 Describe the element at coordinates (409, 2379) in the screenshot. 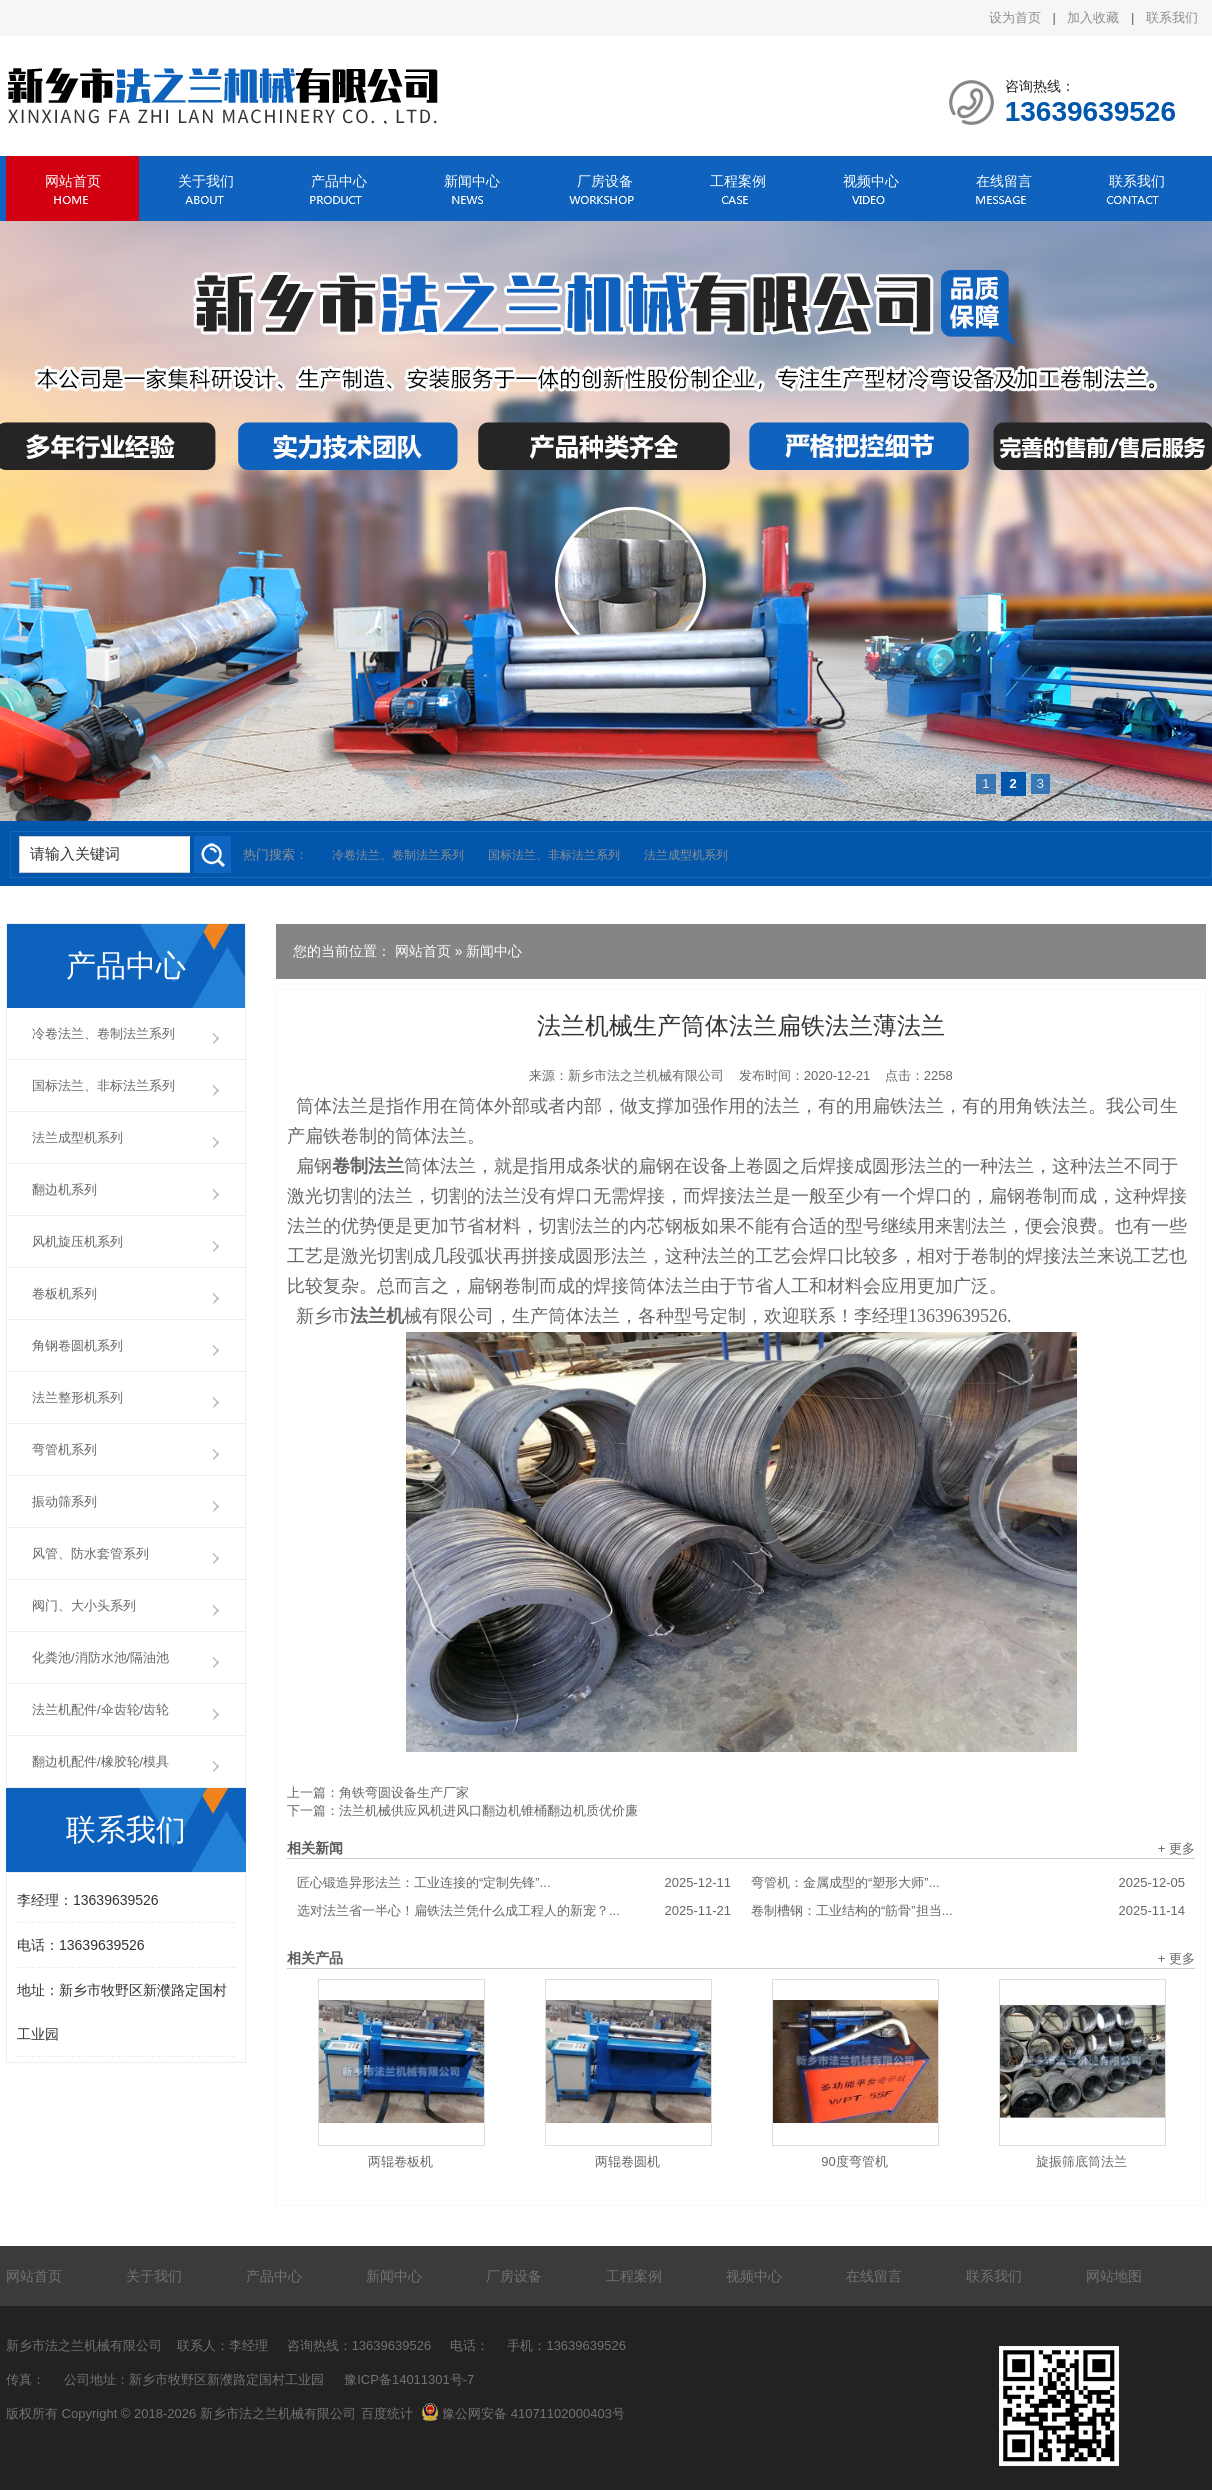

I see `豫ICP备14011301号-7` at that location.